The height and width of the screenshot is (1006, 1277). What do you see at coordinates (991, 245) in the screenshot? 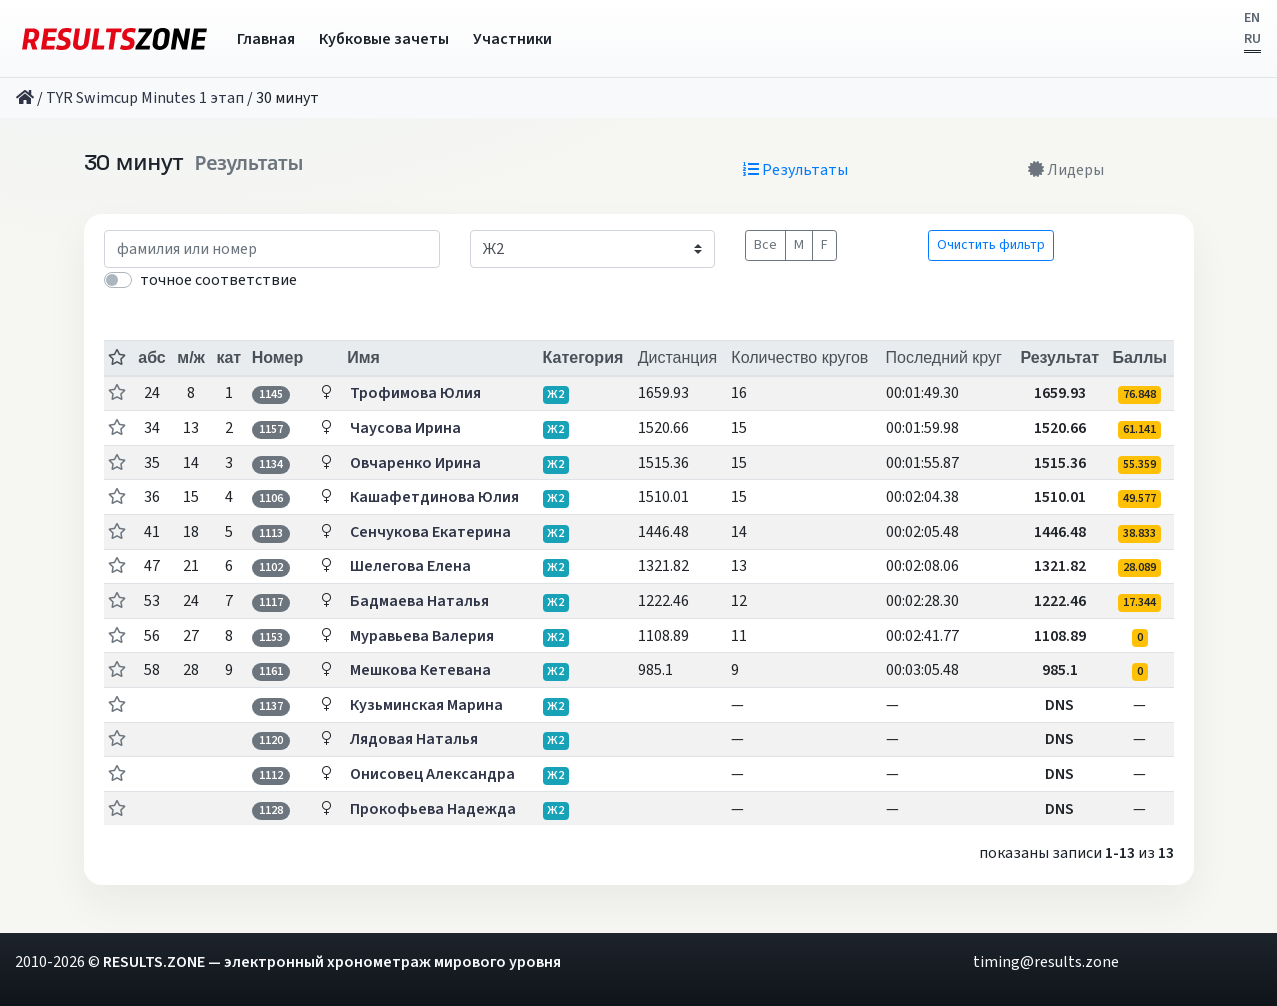
I see `Очистить фильтр` at bounding box center [991, 245].